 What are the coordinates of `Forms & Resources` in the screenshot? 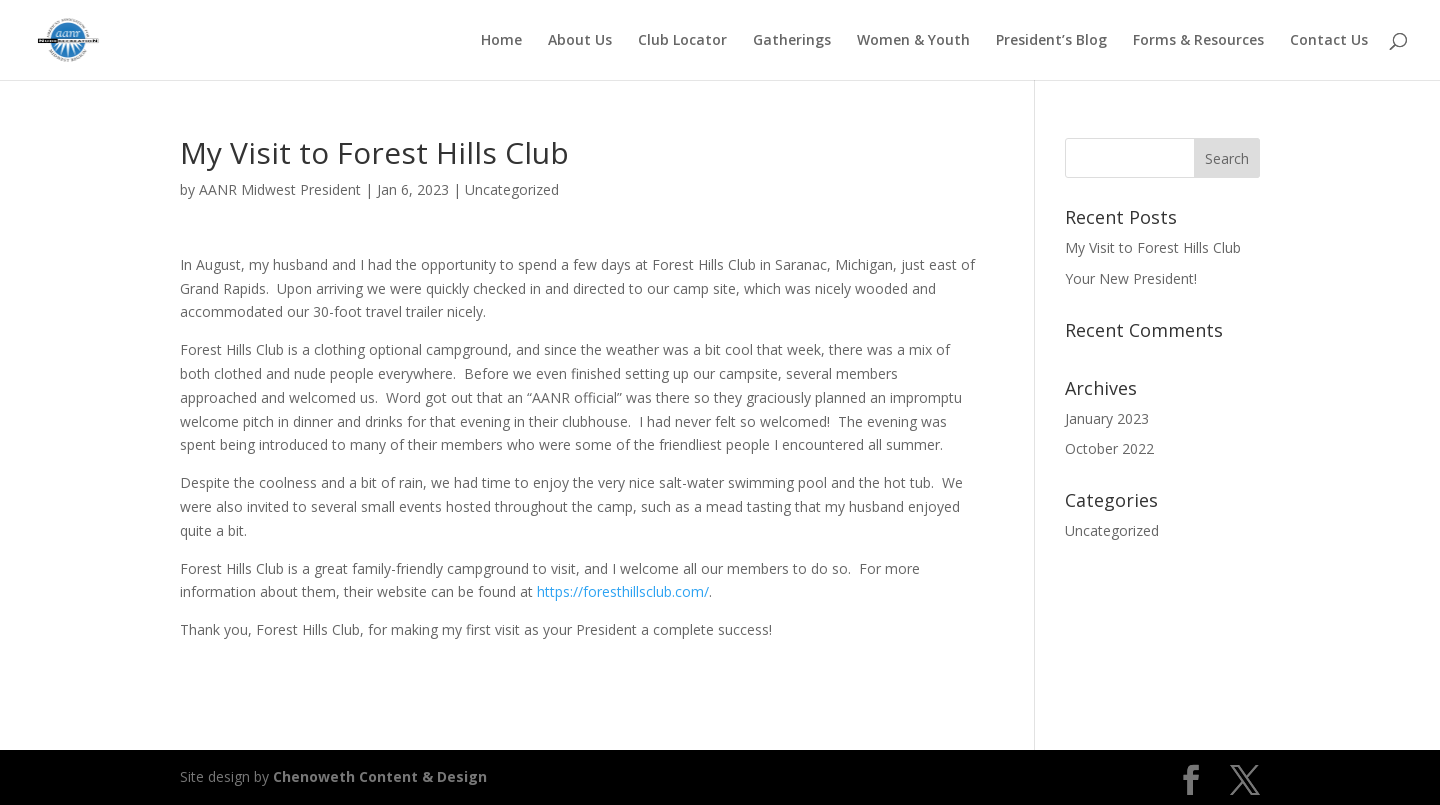 It's located at (1198, 41).